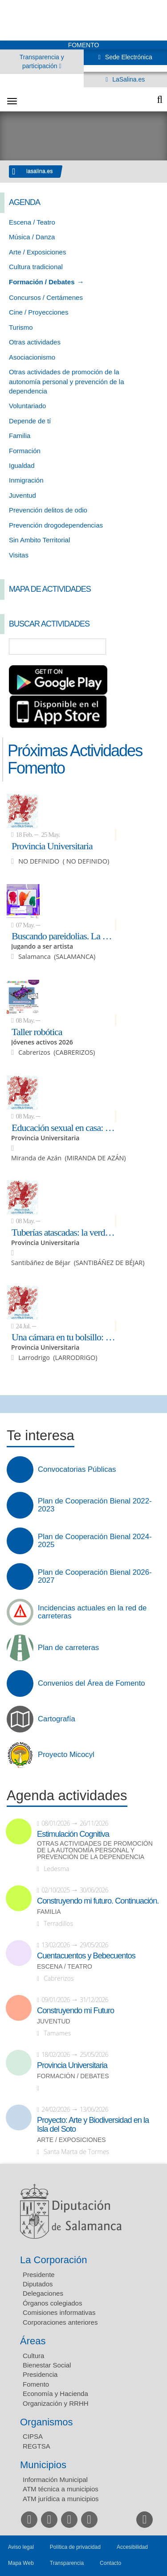  Describe the element at coordinates (60, 2322) in the screenshot. I see `Corporaciones anteriores` at that location.